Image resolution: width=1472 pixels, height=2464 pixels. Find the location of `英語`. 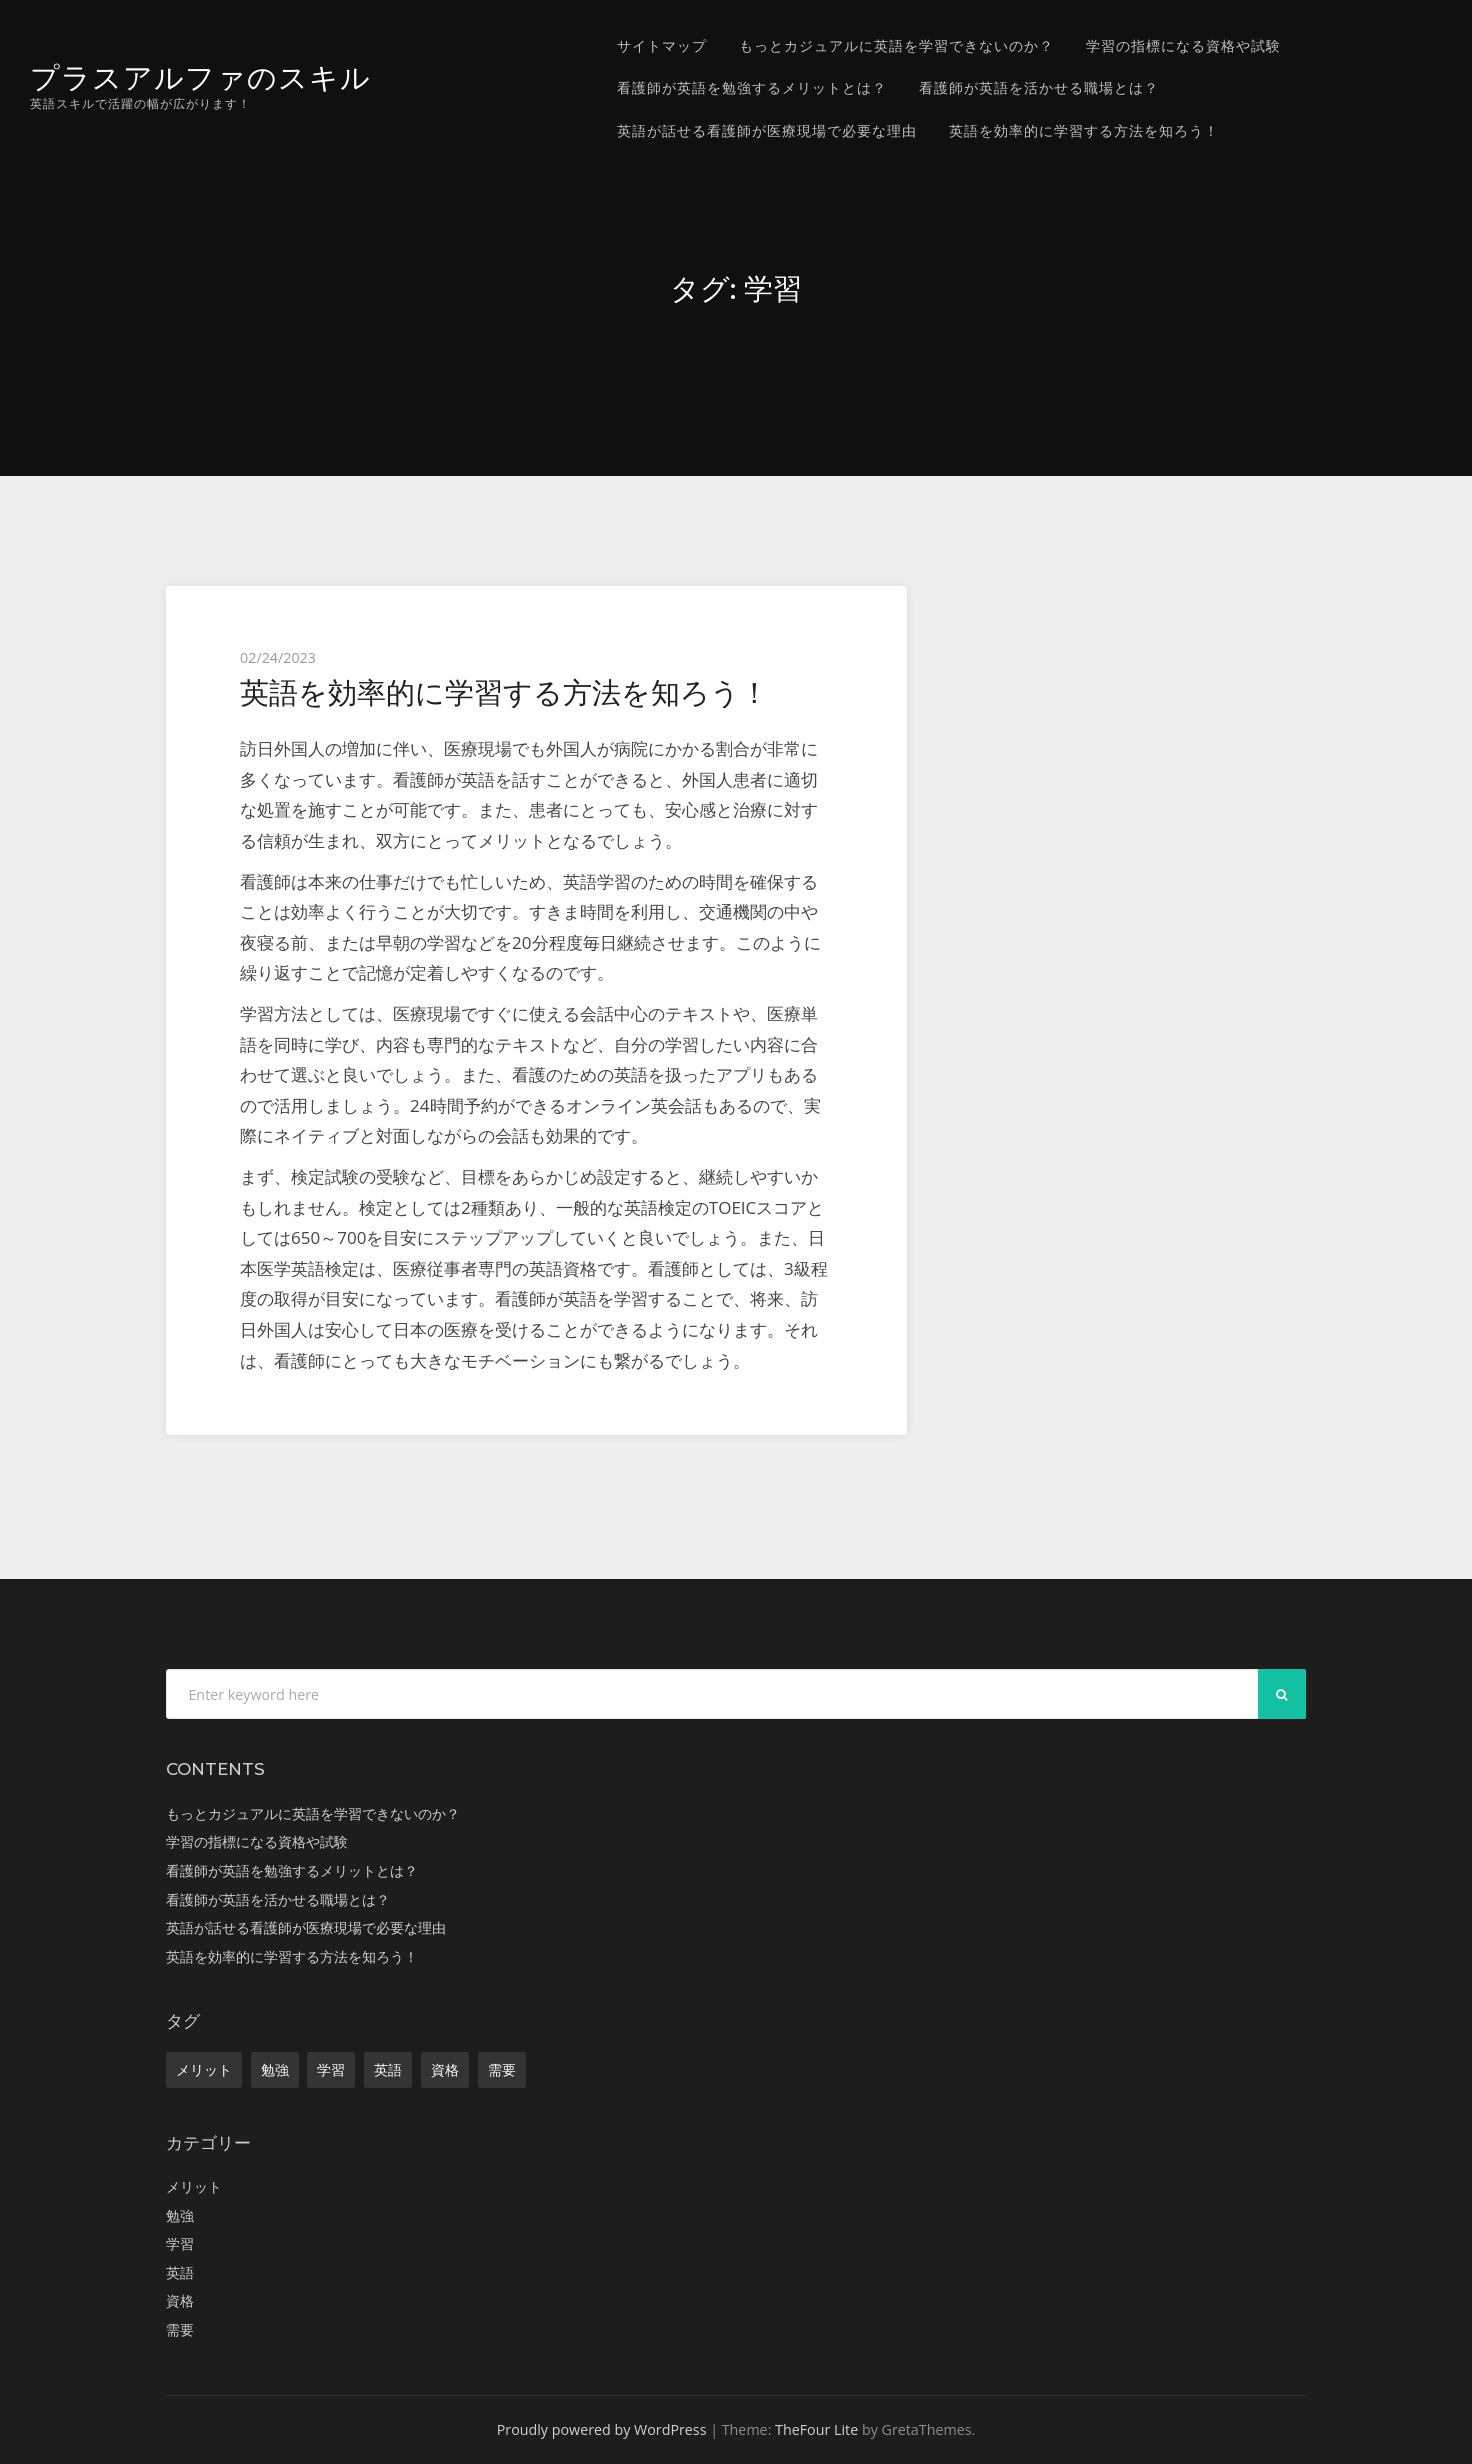

英語 is located at coordinates (388, 2069).